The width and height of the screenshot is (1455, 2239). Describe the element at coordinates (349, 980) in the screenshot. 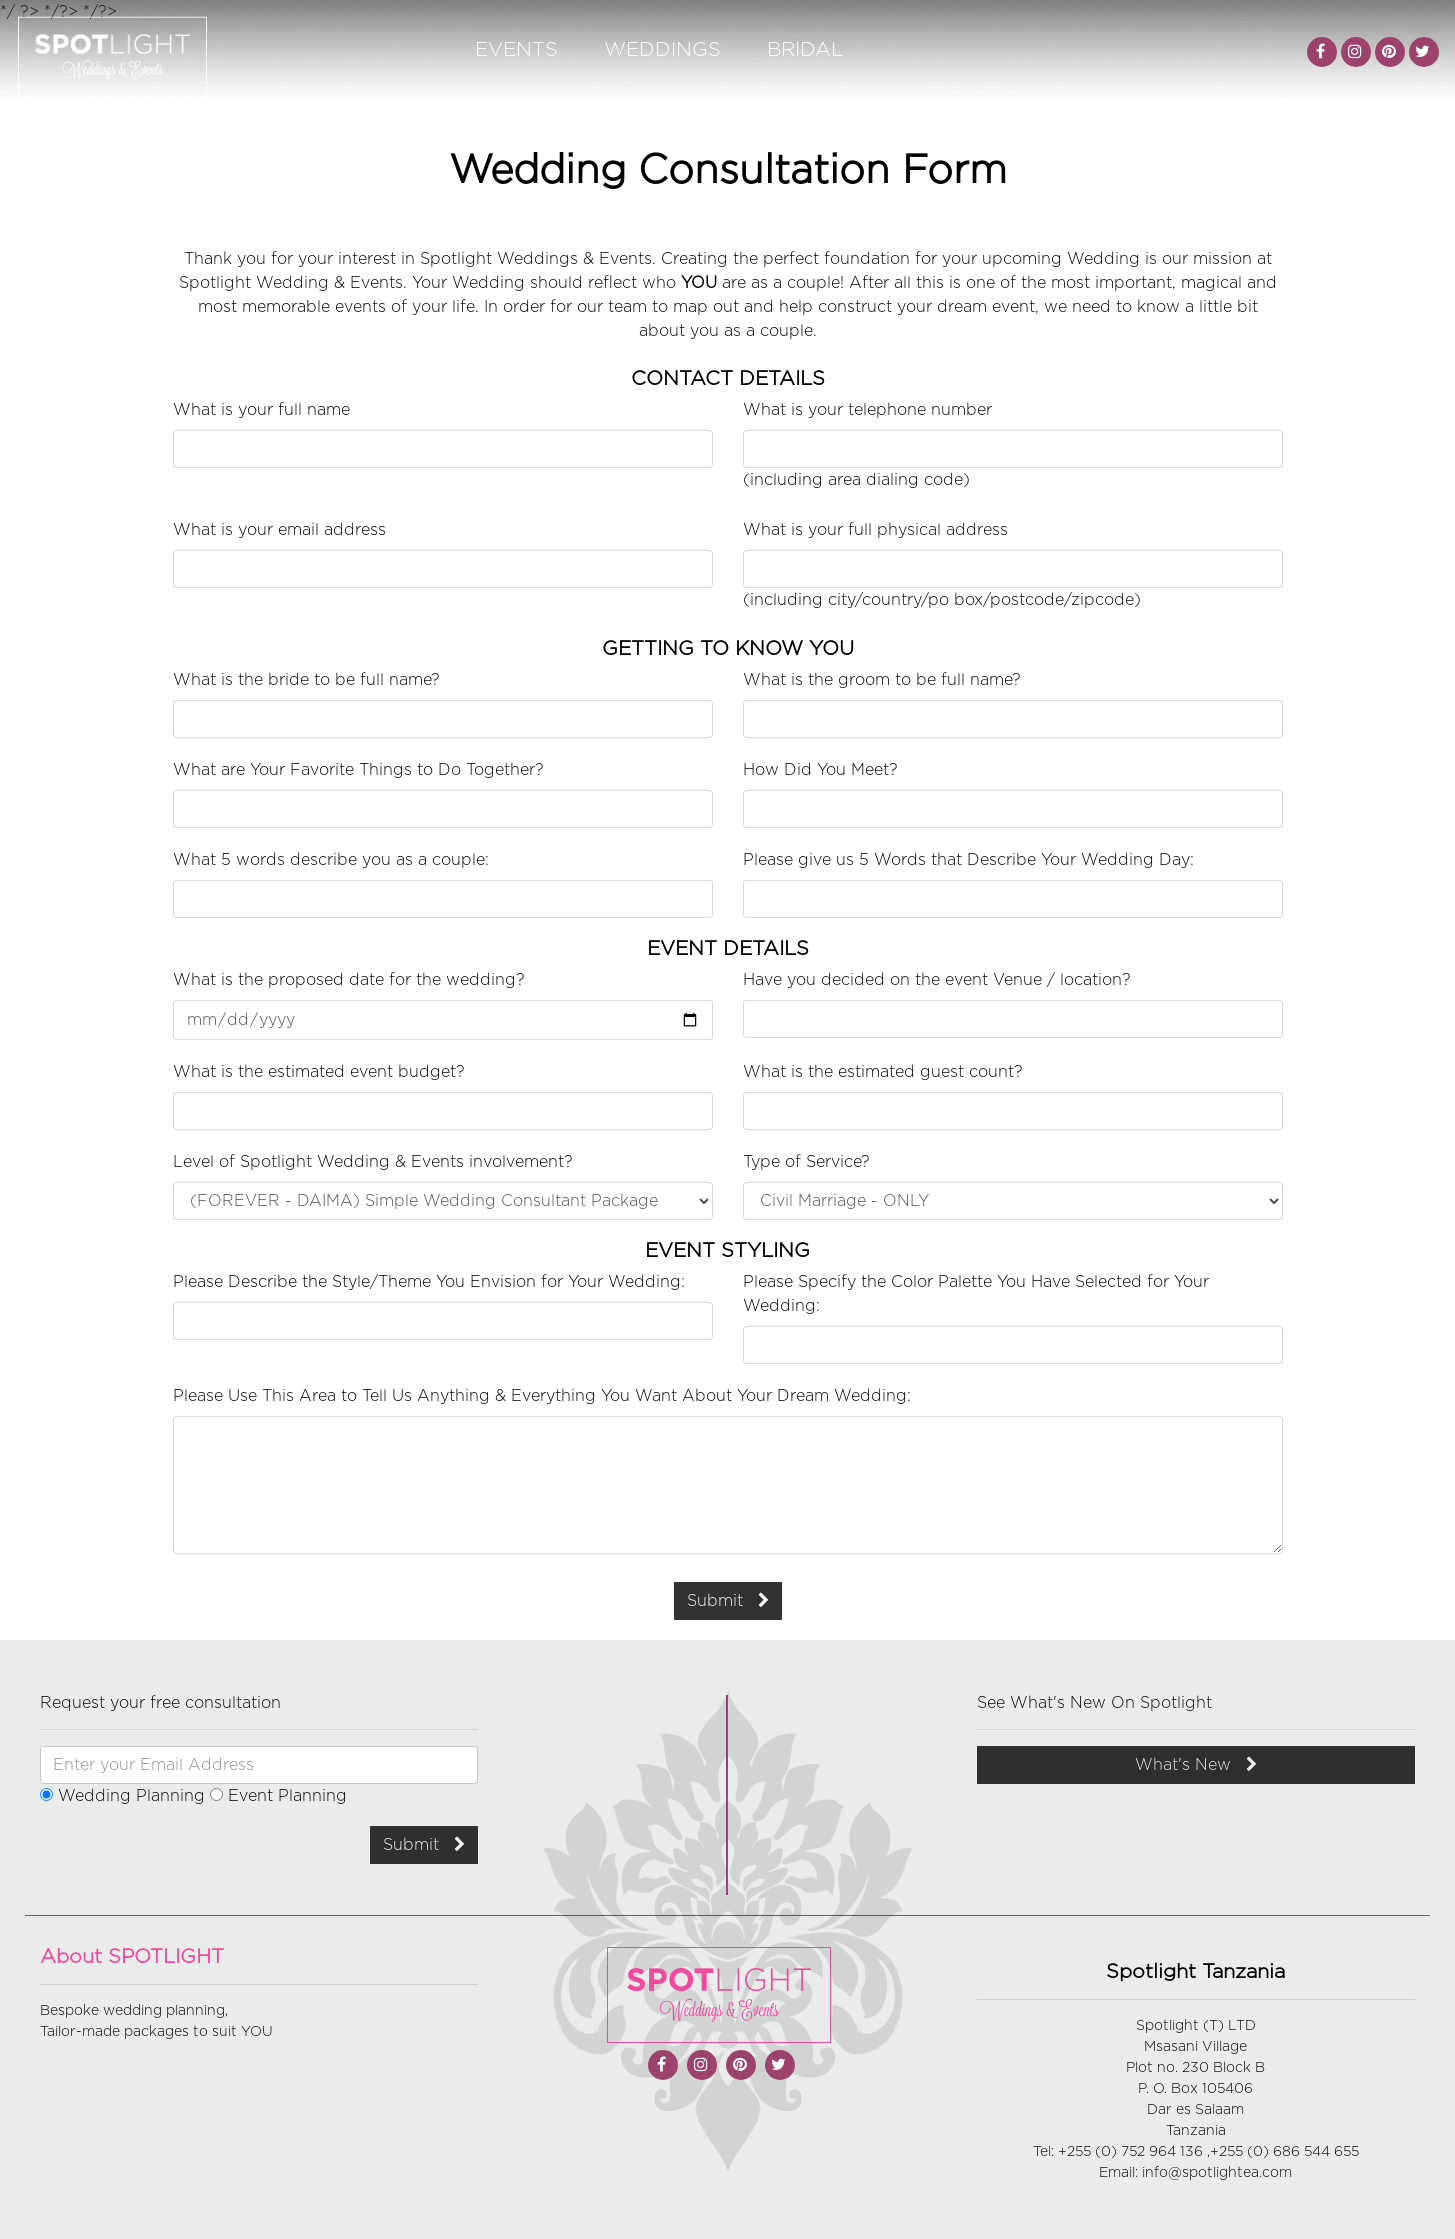

I see `What is the proposed date for the wedding?` at that location.